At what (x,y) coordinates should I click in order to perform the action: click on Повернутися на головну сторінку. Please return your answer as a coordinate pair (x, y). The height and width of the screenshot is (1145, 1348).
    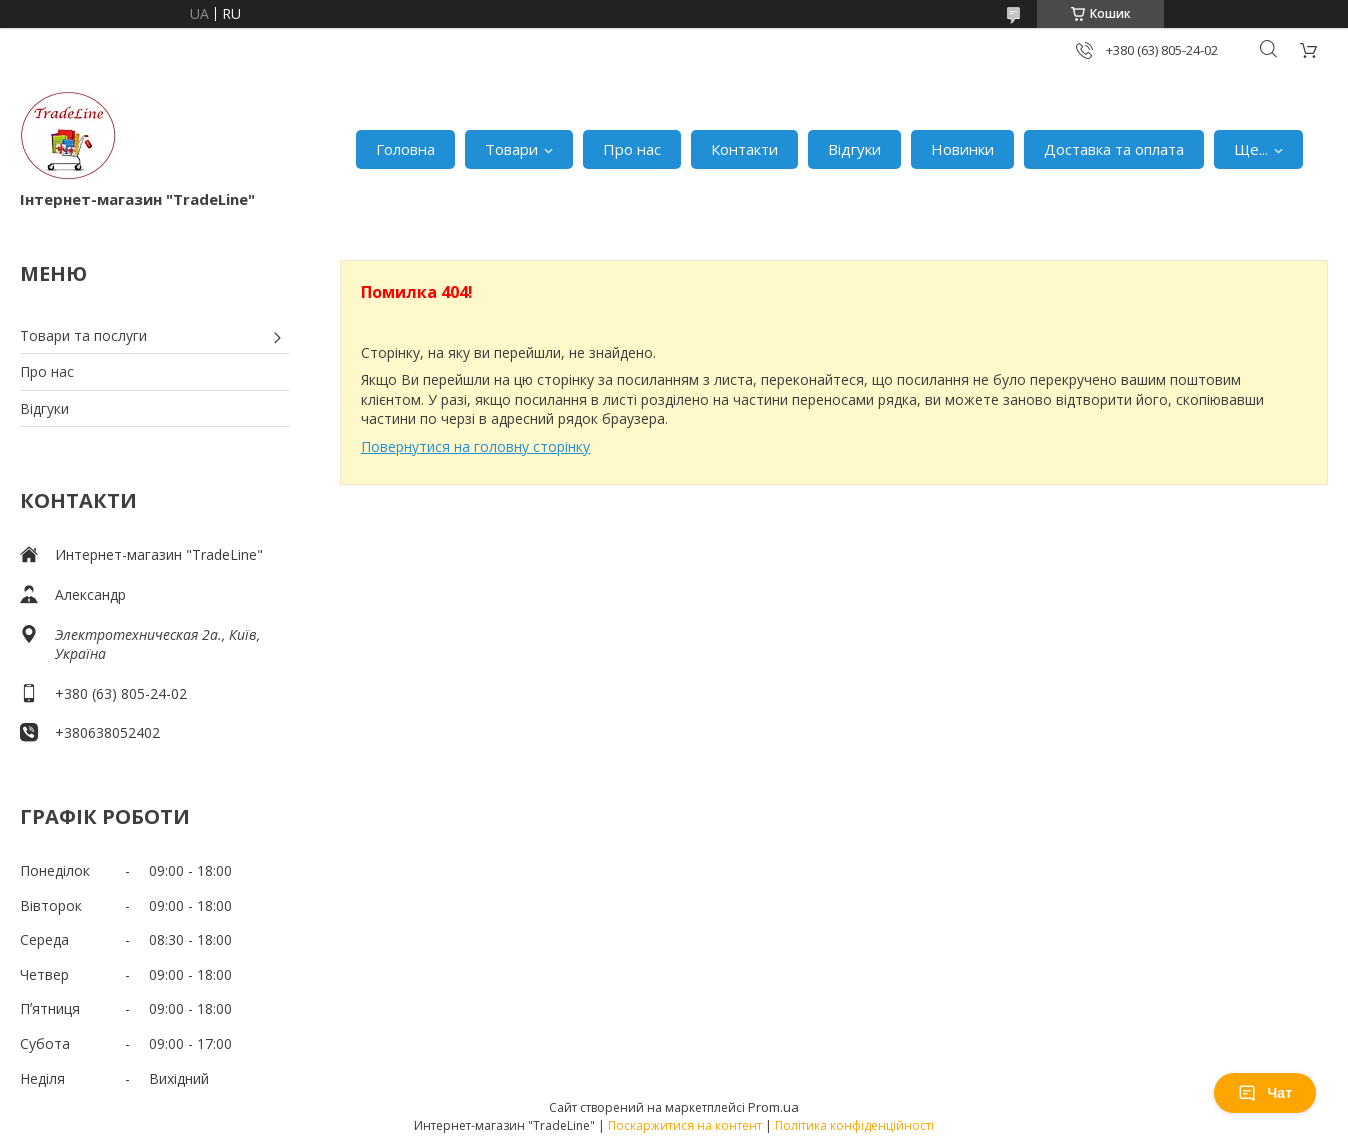
    Looking at the image, I should click on (475, 446).